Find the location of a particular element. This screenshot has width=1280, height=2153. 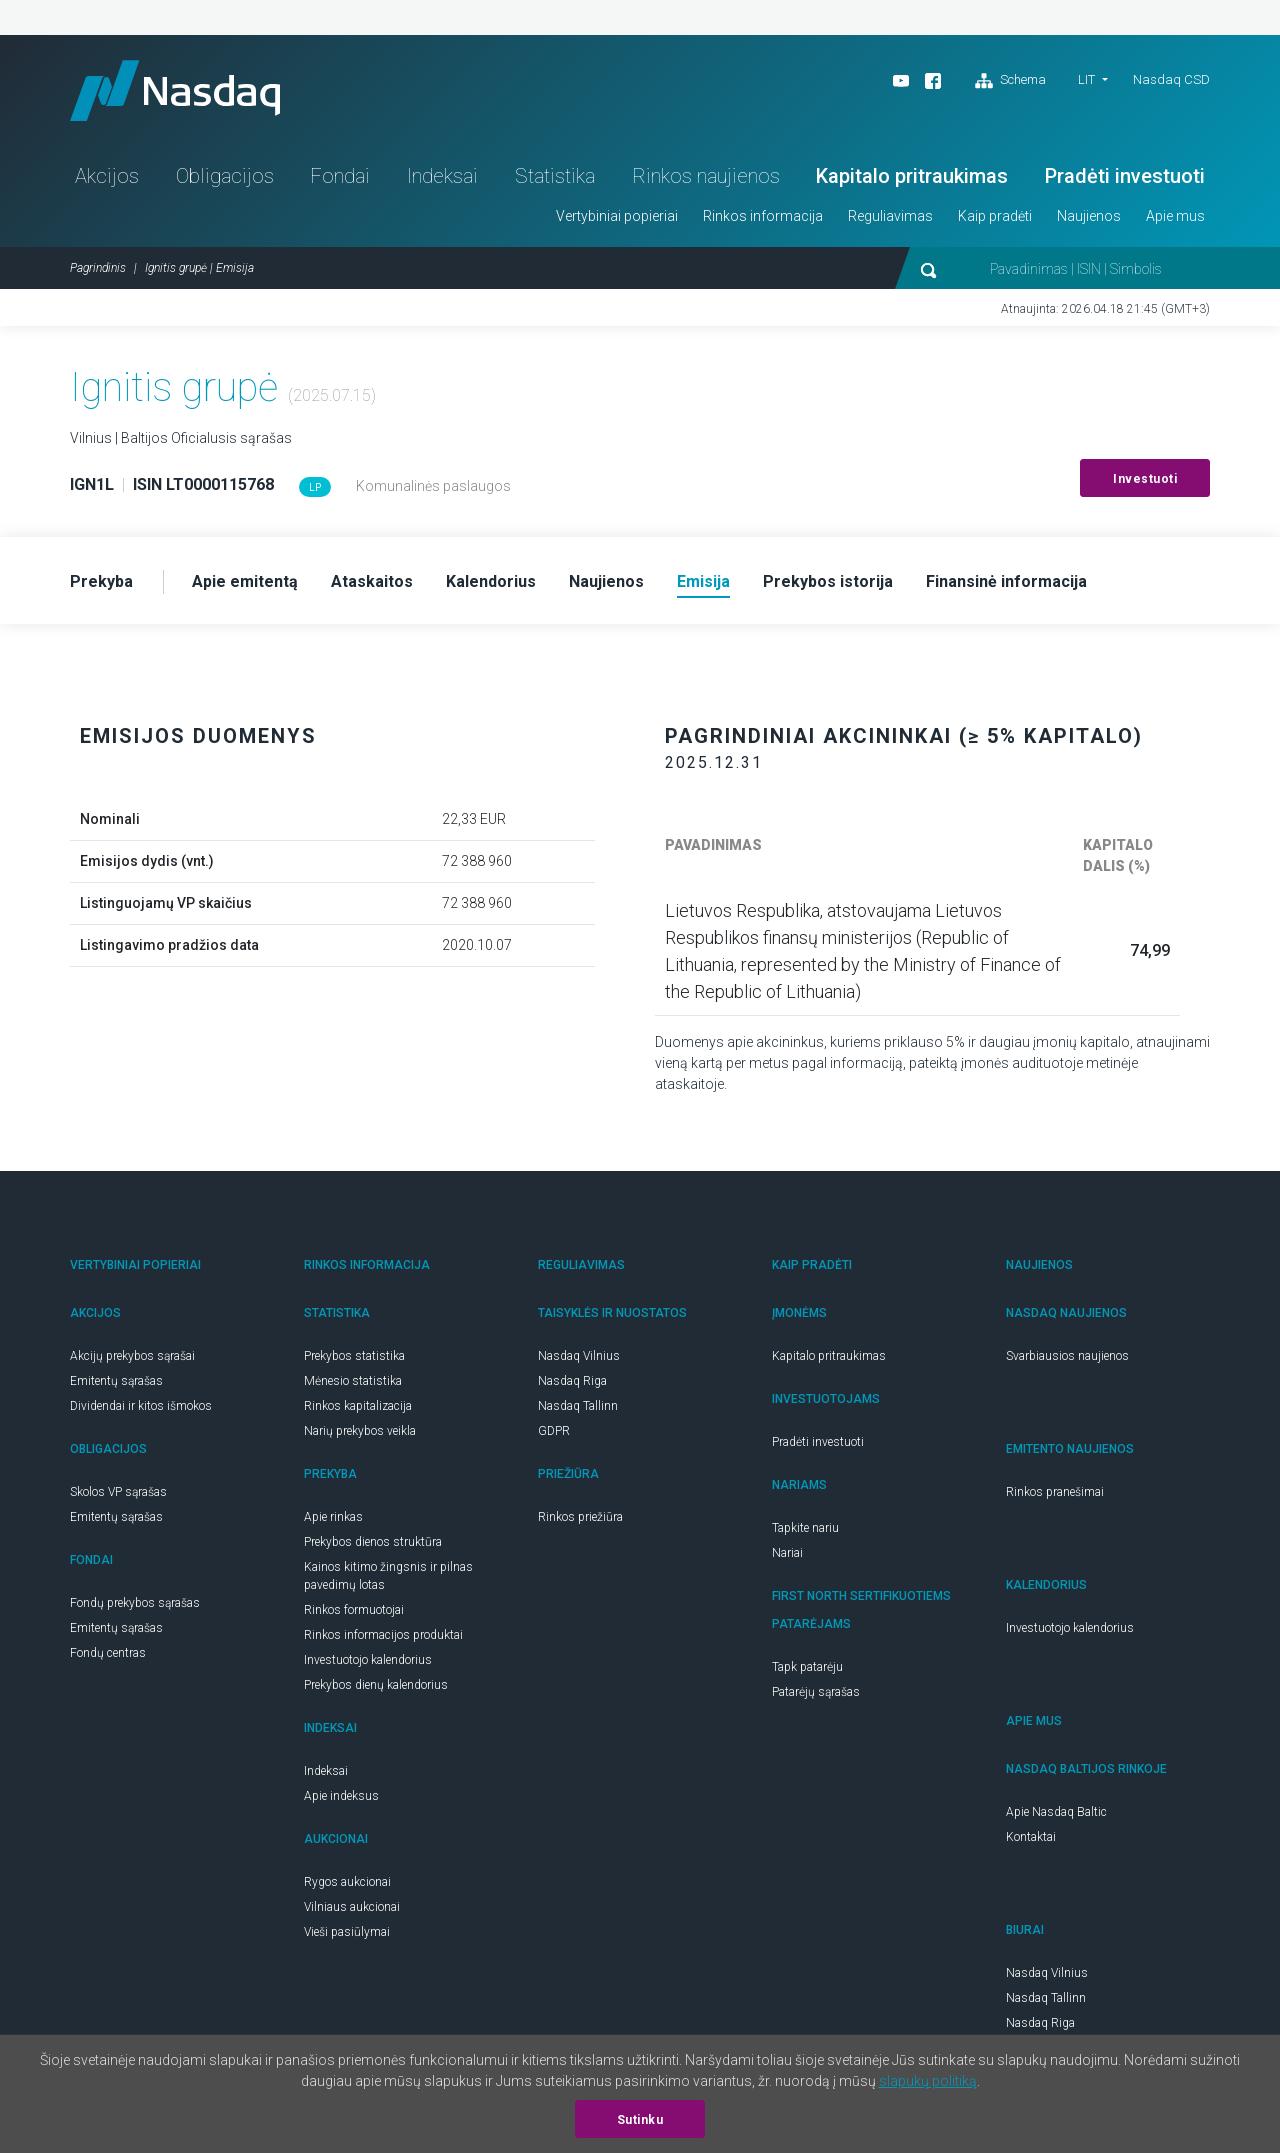

Rinkos formuotojai is located at coordinates (354, 1610).